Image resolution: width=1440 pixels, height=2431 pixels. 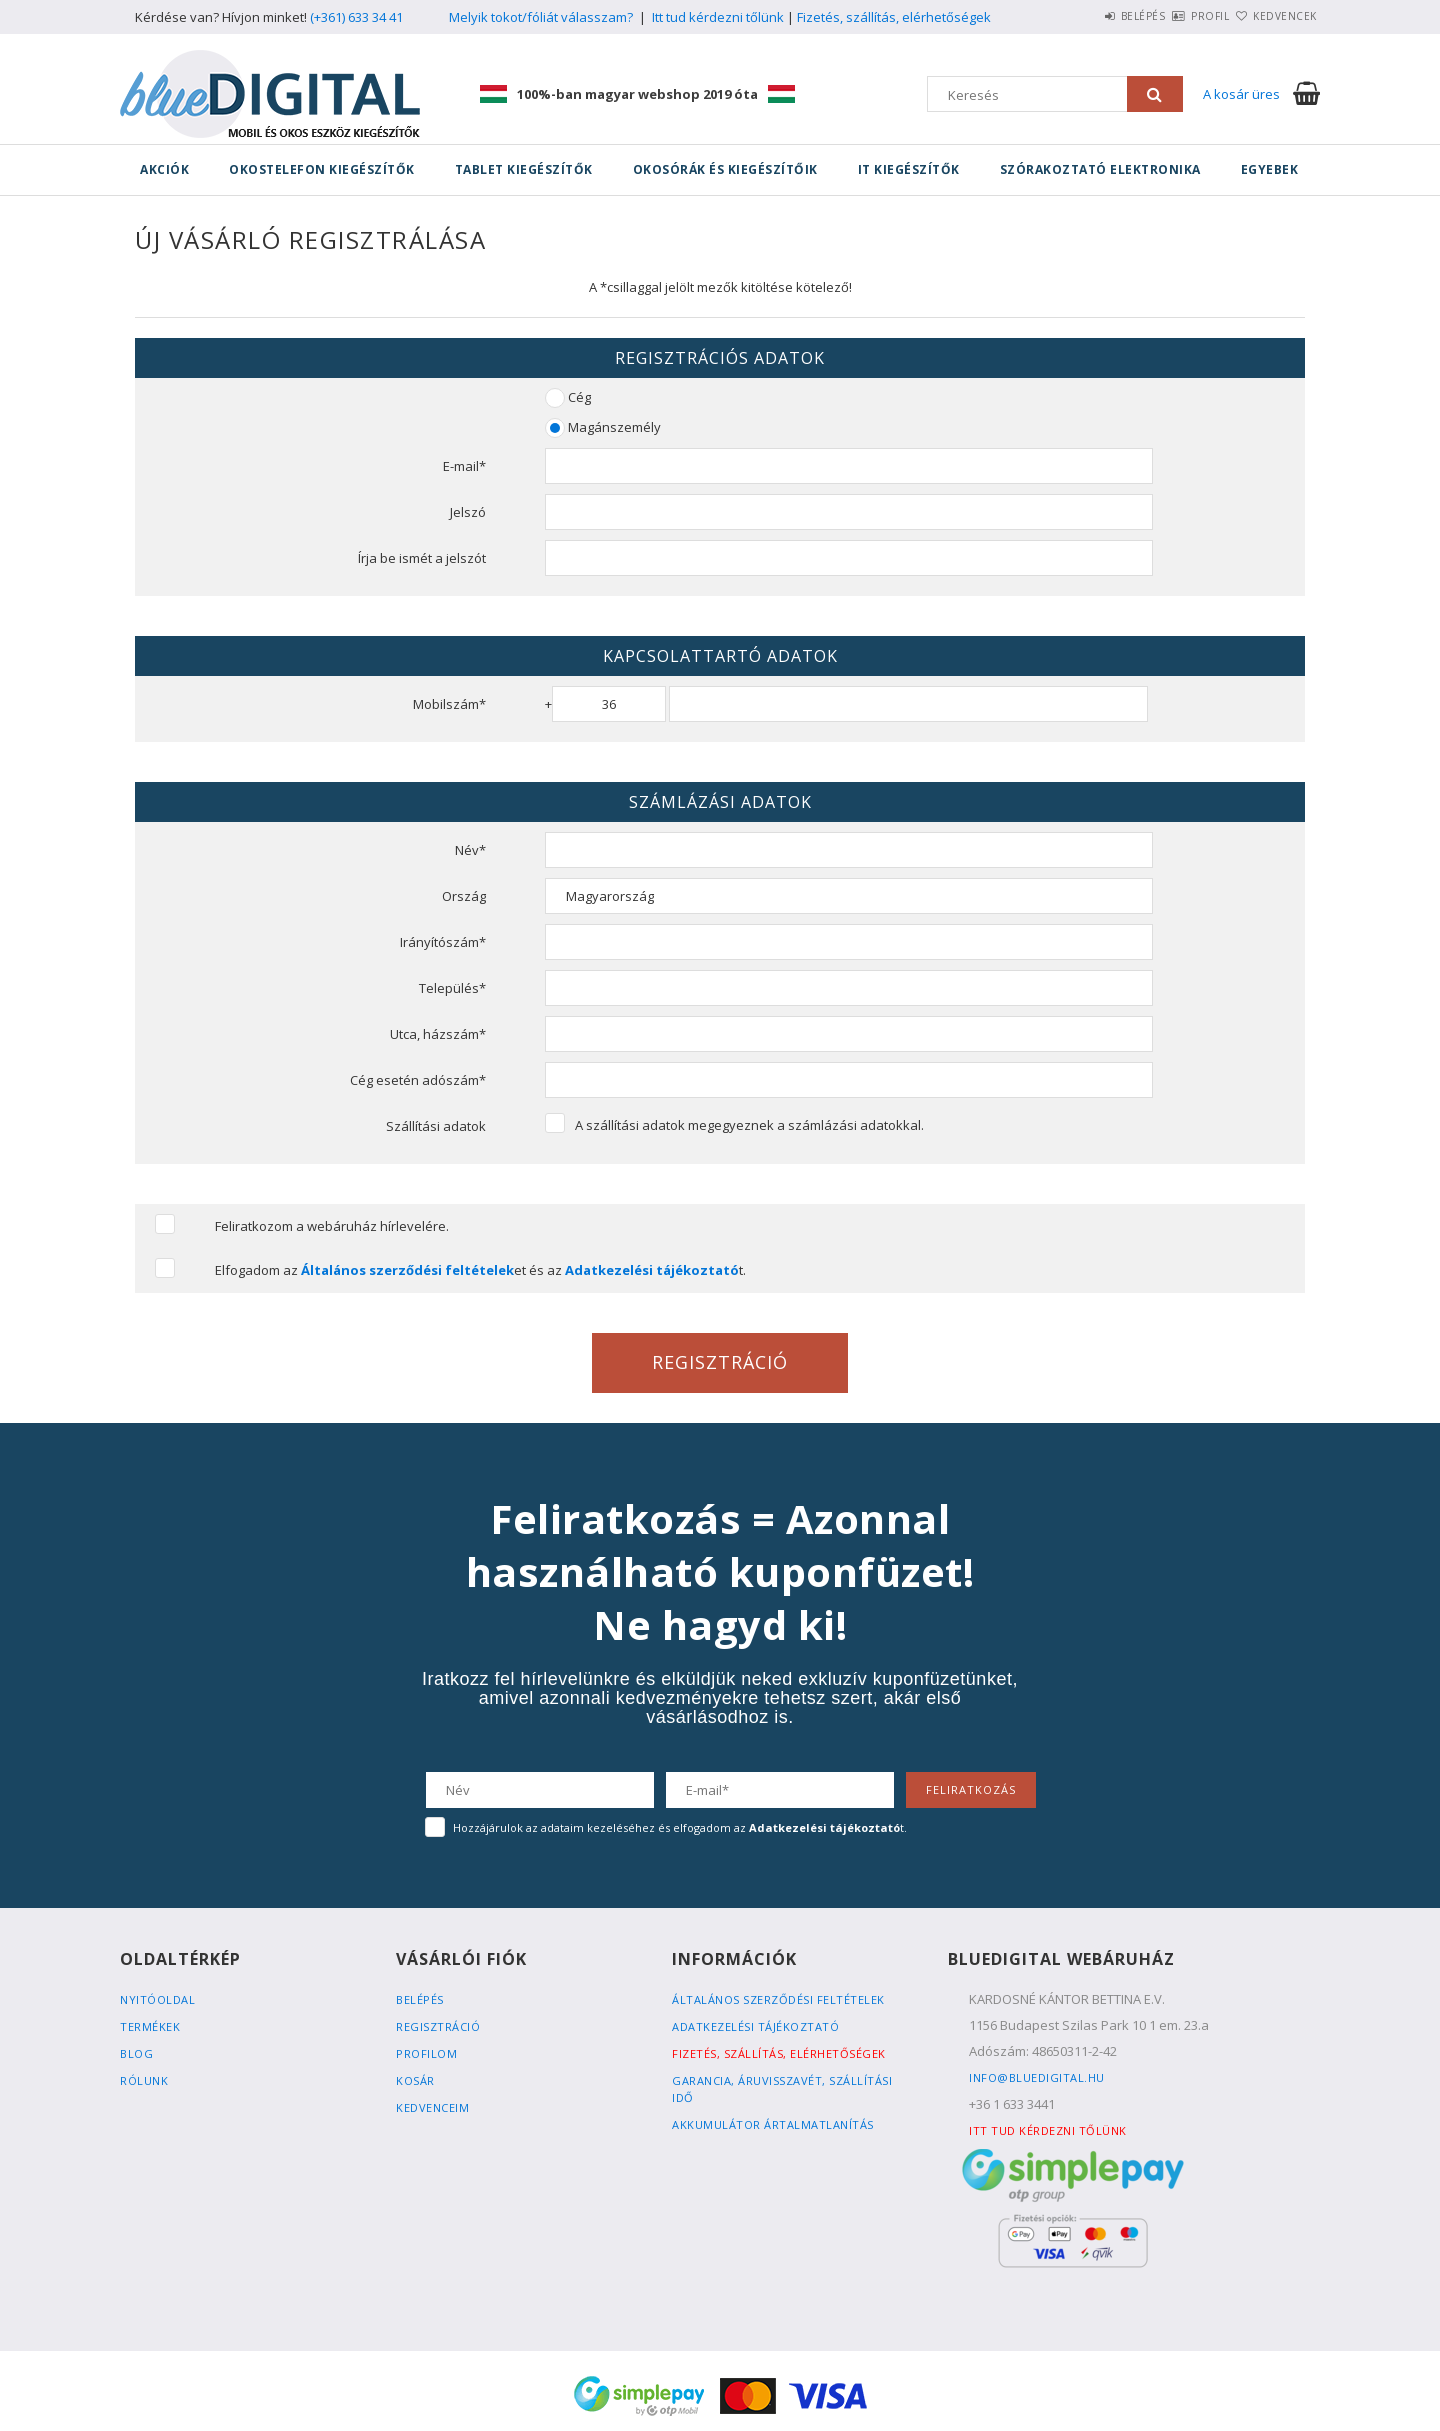 What do you see at coordinates (894, 17) in the screenshot?
I see `Fizetés, szállítás, elérhetőségek` at bounding box center [894, 17].